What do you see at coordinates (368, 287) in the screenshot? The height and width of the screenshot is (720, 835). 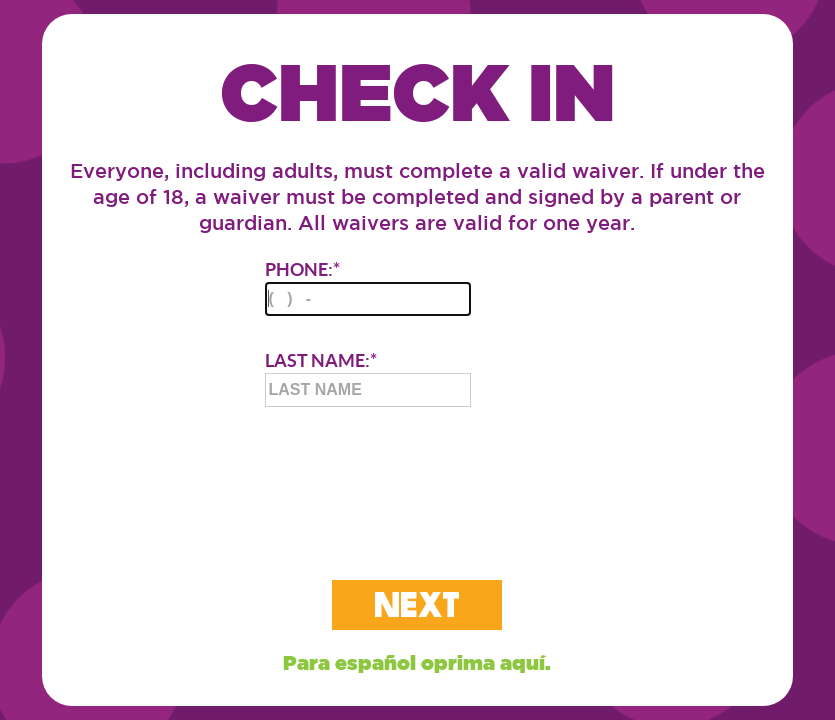 I see `PHONE:` at bounding box center [368, 287].